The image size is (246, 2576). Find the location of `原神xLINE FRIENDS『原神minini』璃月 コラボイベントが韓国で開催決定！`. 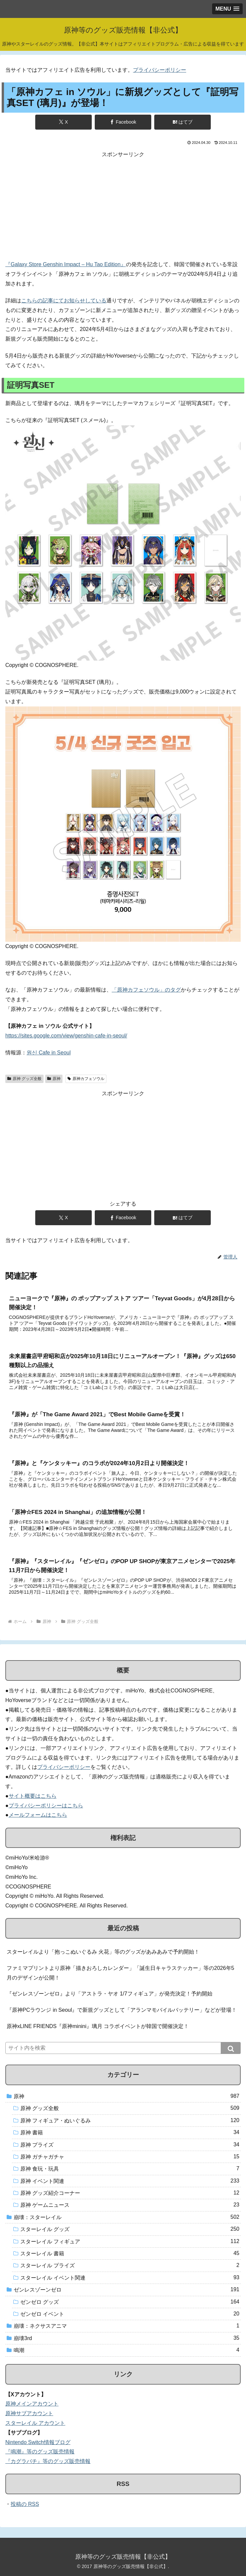

原神xLINE FRIENDS『原神minini』璃月 コラボイベントが韓国で開催決定！ is located at coordinates (98, 2026).